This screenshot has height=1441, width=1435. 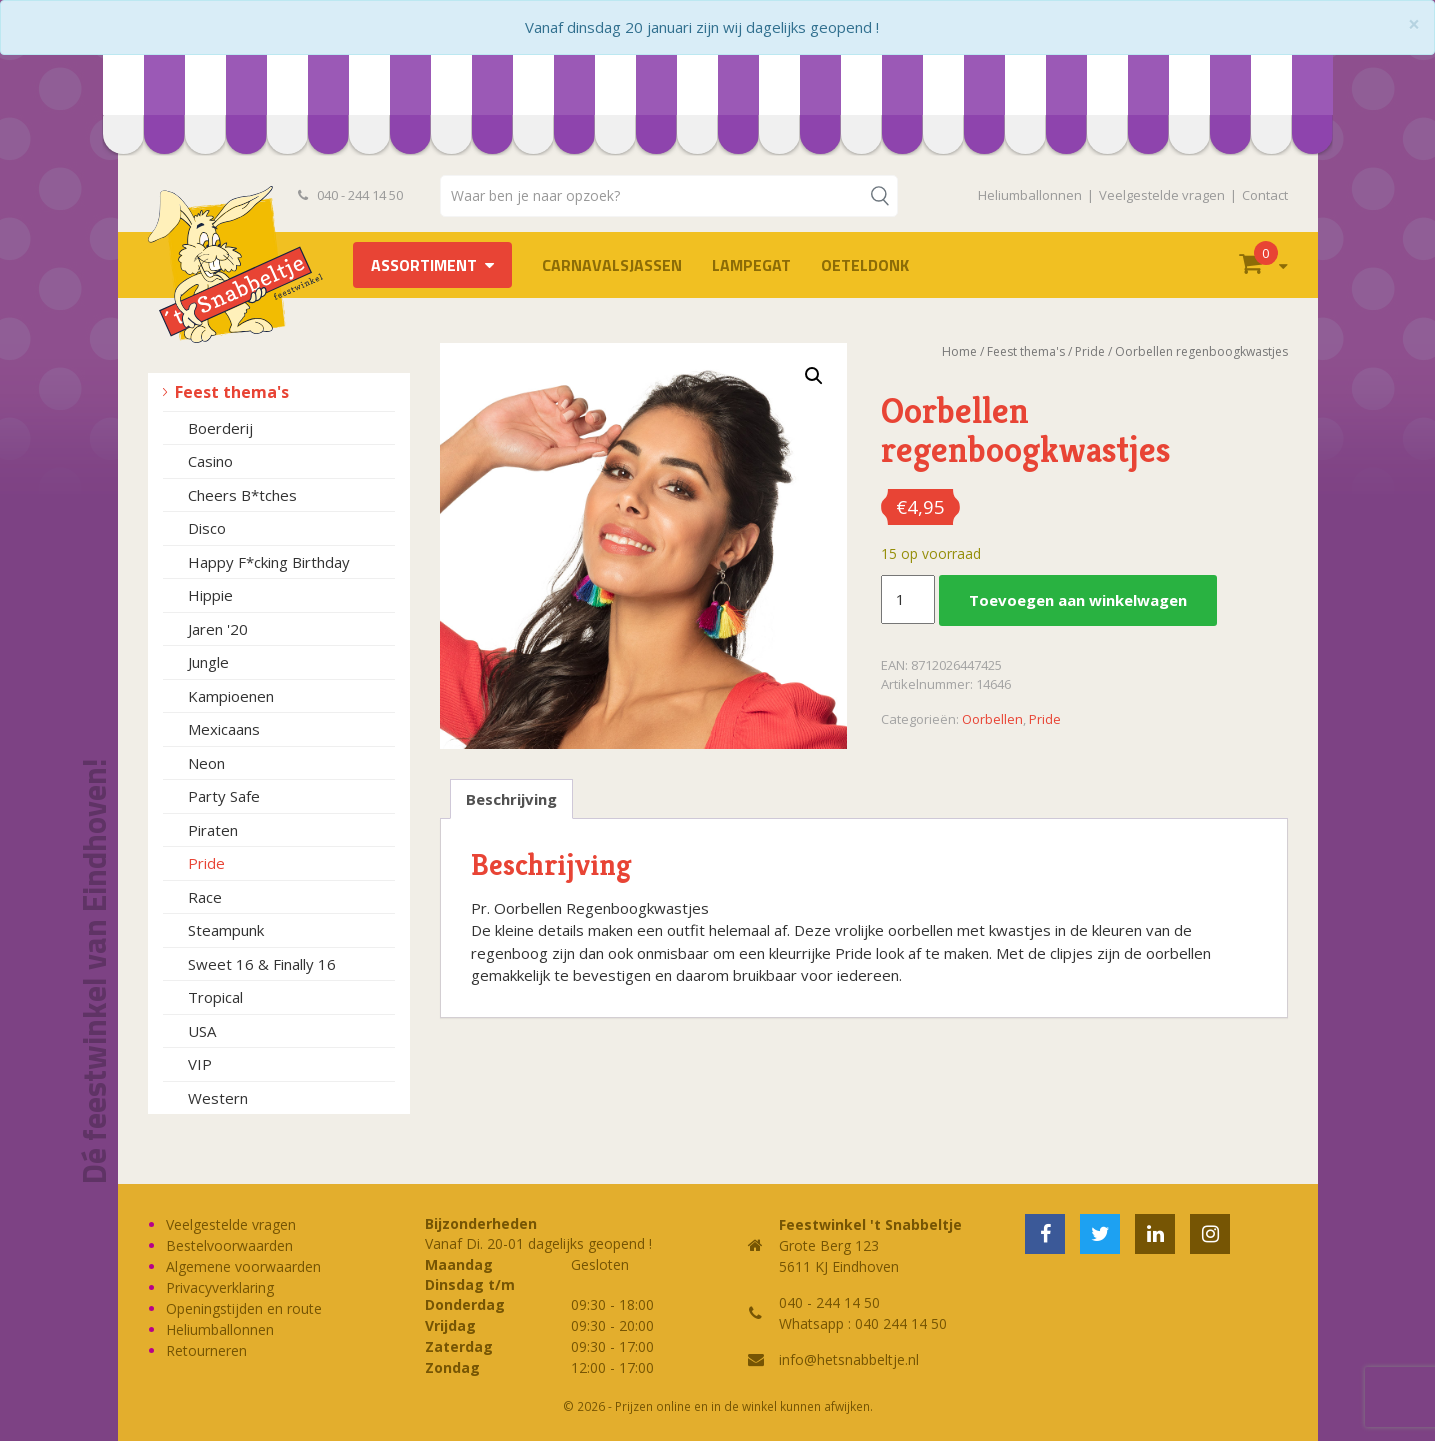 What do you see at coordinates (218, 1098) in the screenshot?
I see `Western` at bounding box center [218, 1098].